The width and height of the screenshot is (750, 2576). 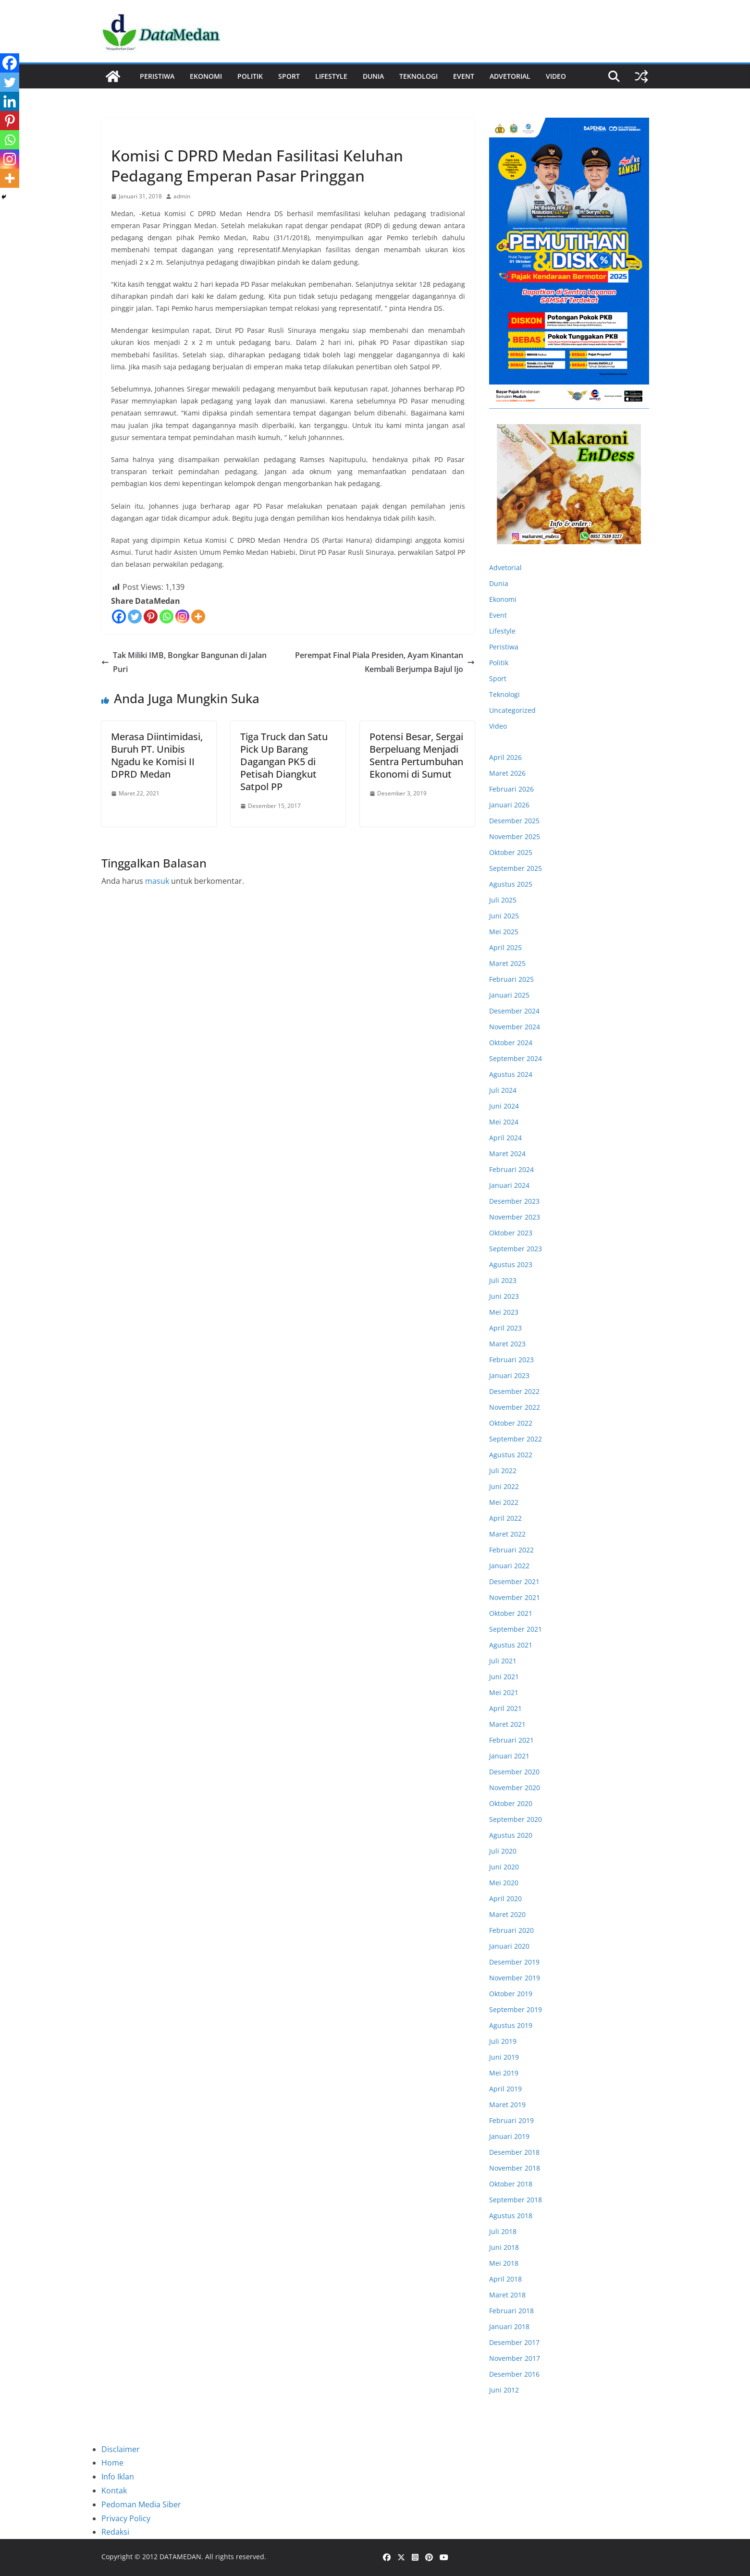 What do you see at coordinates (514, 1961) in the screenshot?
I see `Desember 2019` at bounding box center [514, 1961].